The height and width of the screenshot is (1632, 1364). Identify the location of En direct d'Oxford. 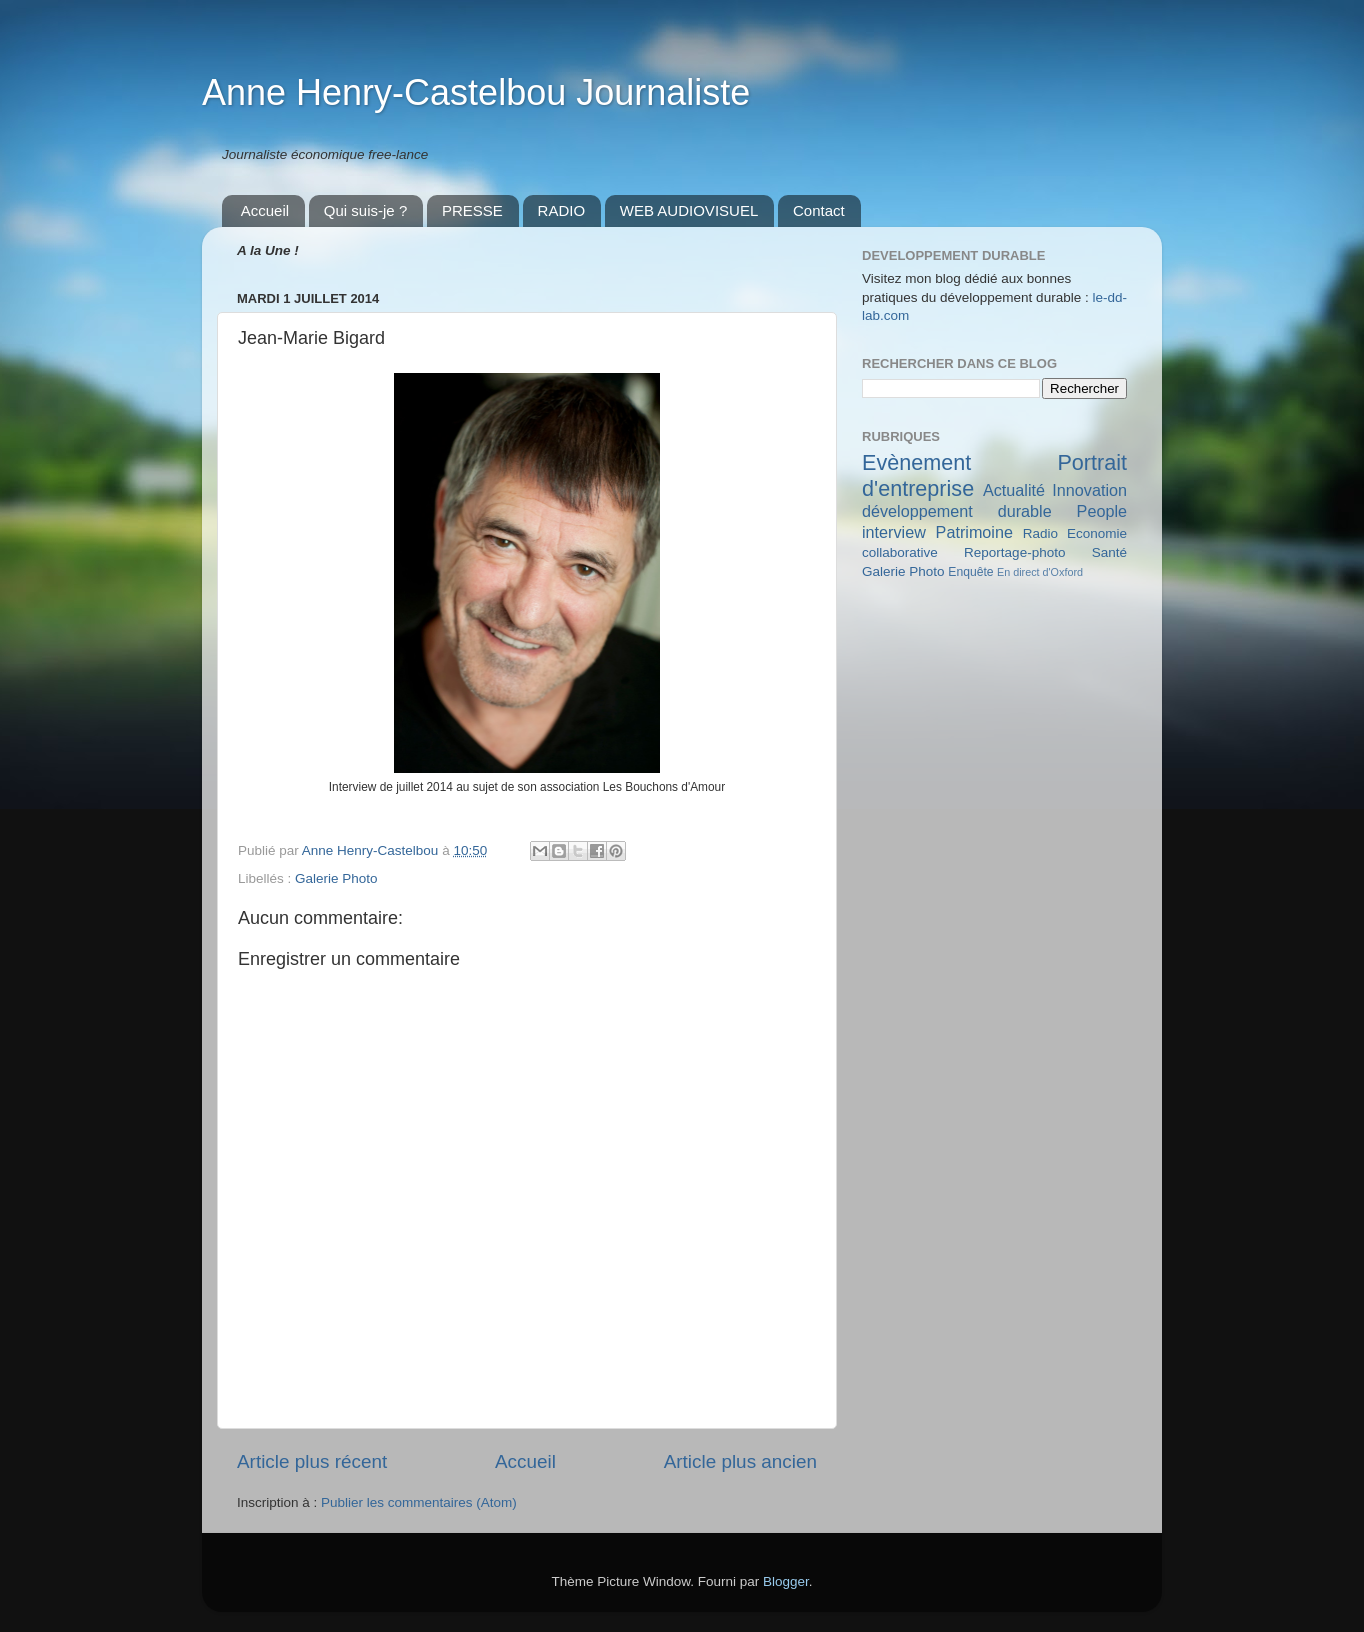
(1040, 572).